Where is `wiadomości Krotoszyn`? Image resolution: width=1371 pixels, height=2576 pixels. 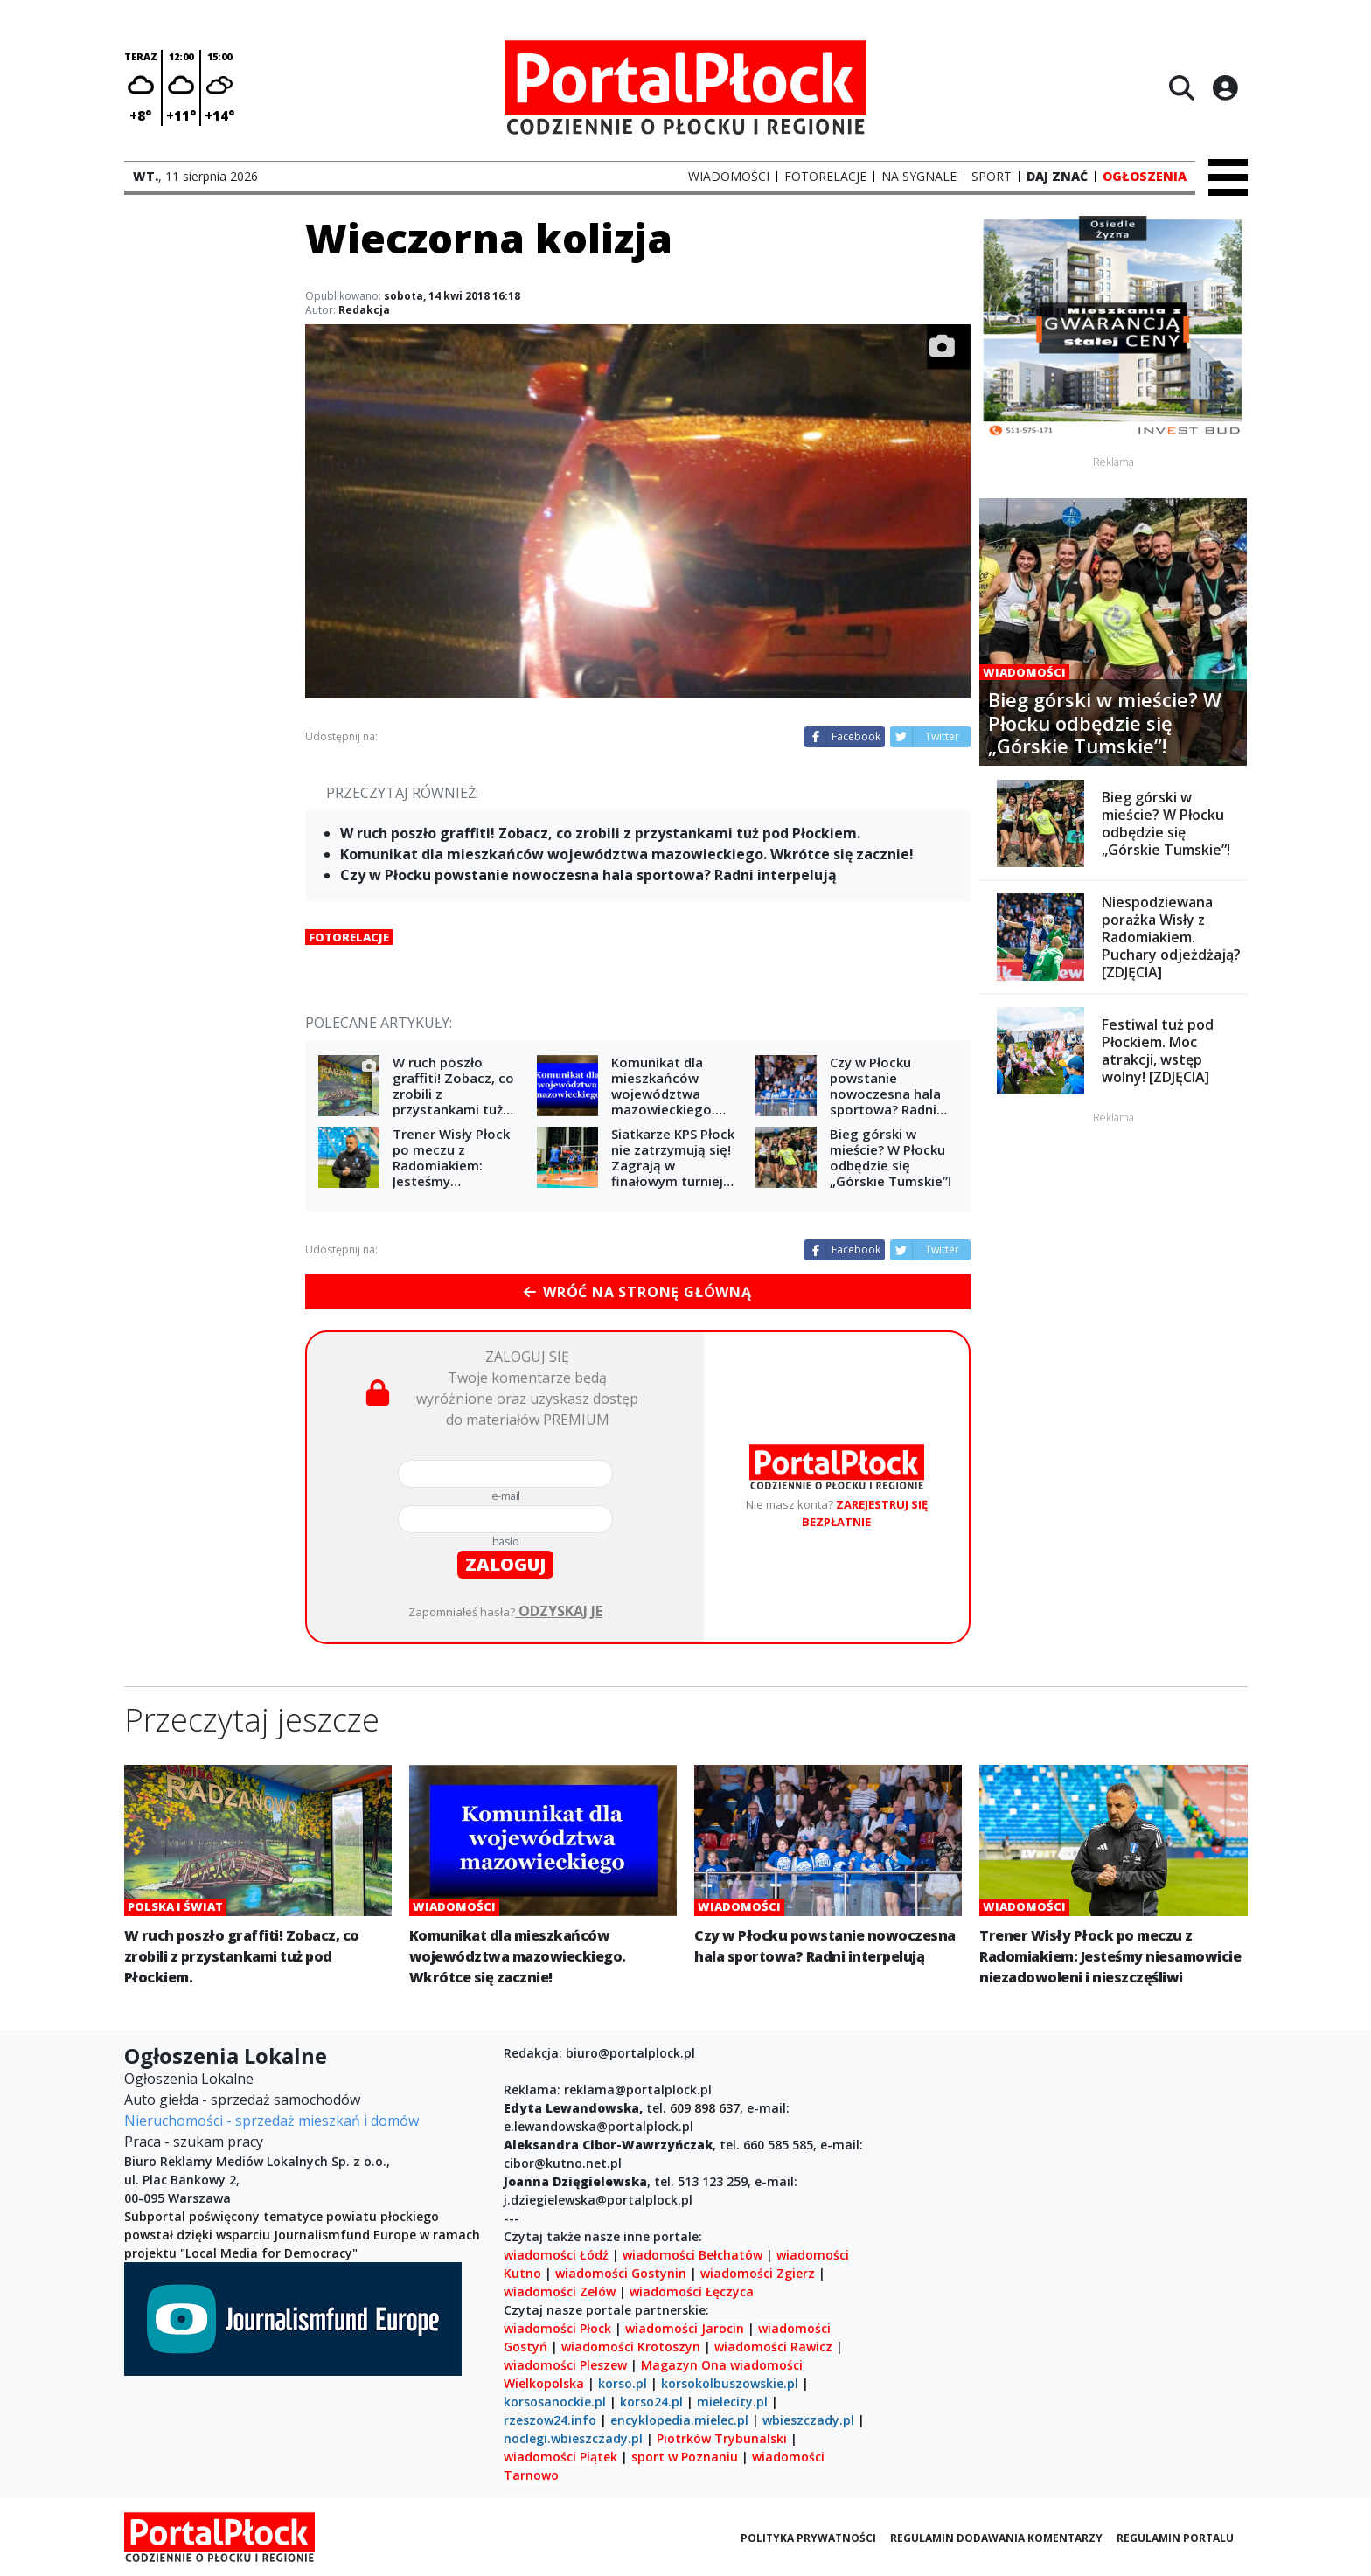
wiadomości Krotoszyn is located at coordinates (630, 2346).